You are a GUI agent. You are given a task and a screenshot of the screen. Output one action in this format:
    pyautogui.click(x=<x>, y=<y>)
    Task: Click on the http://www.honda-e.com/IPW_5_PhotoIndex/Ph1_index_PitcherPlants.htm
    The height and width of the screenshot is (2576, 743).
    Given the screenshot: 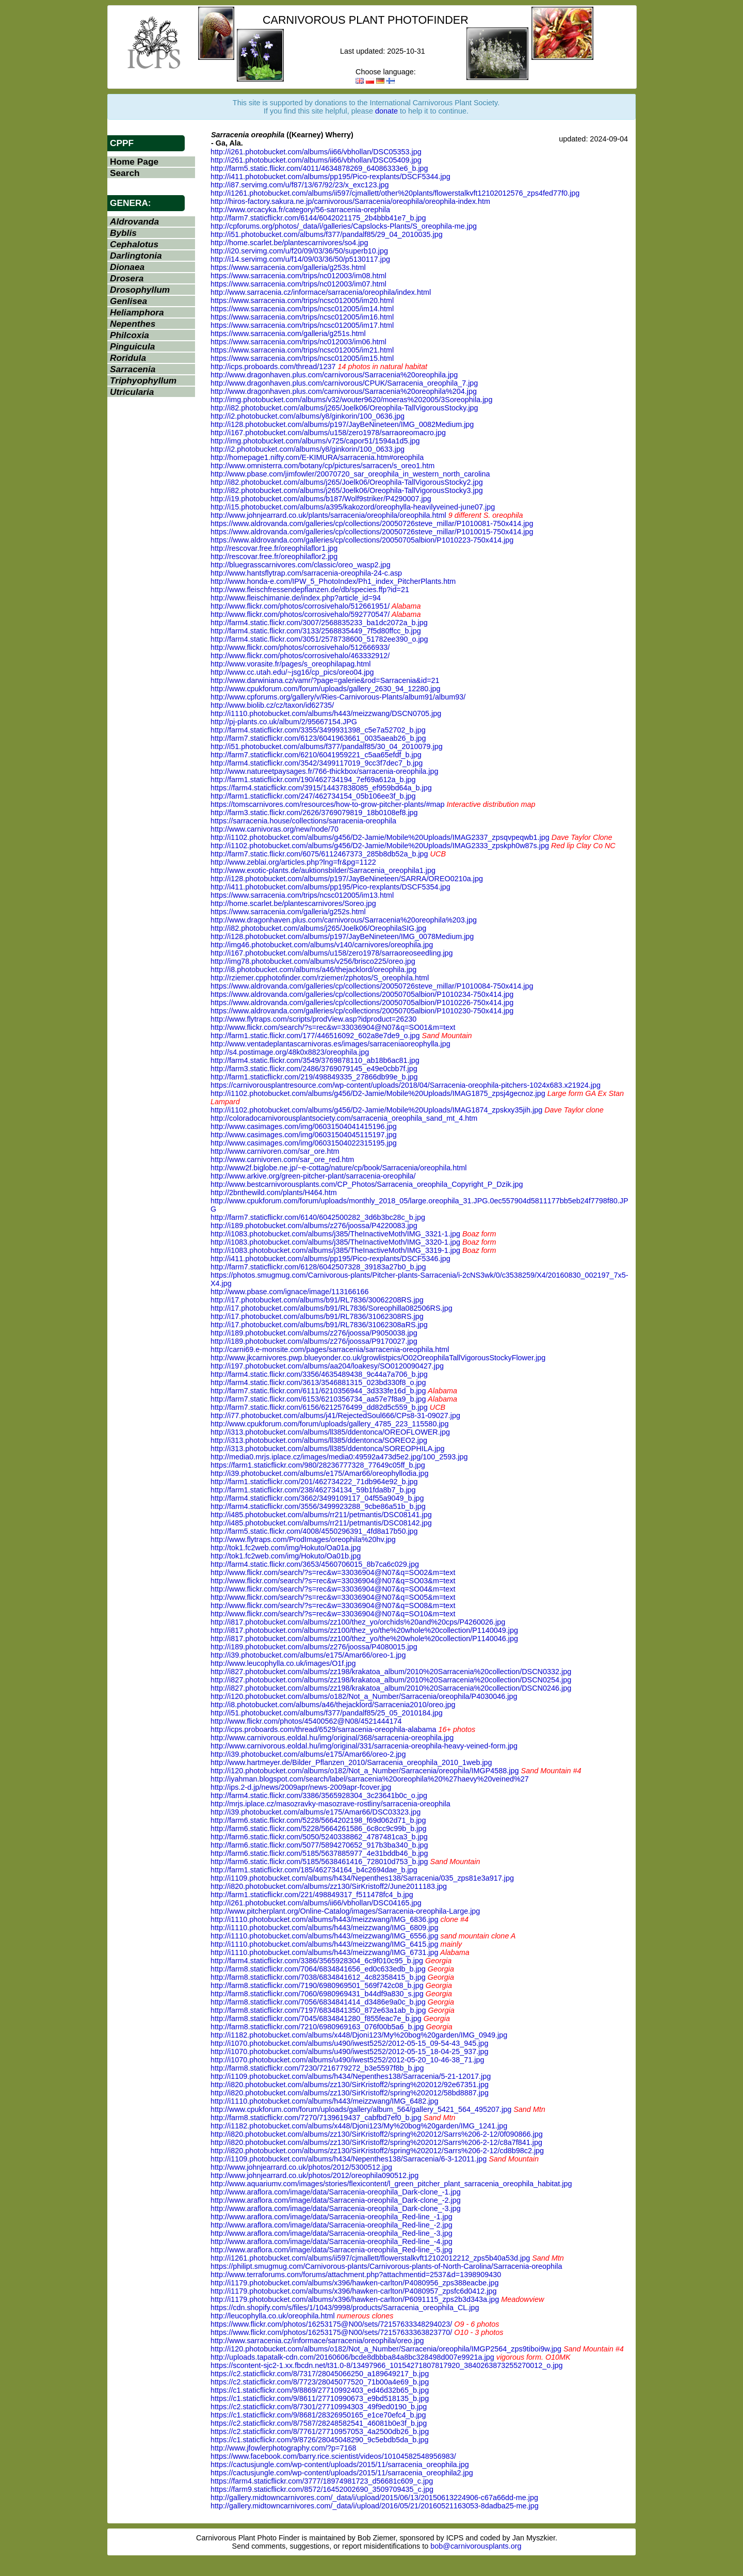 What is the action you would take?
    pyautogui.click(x=333, y=581)
    